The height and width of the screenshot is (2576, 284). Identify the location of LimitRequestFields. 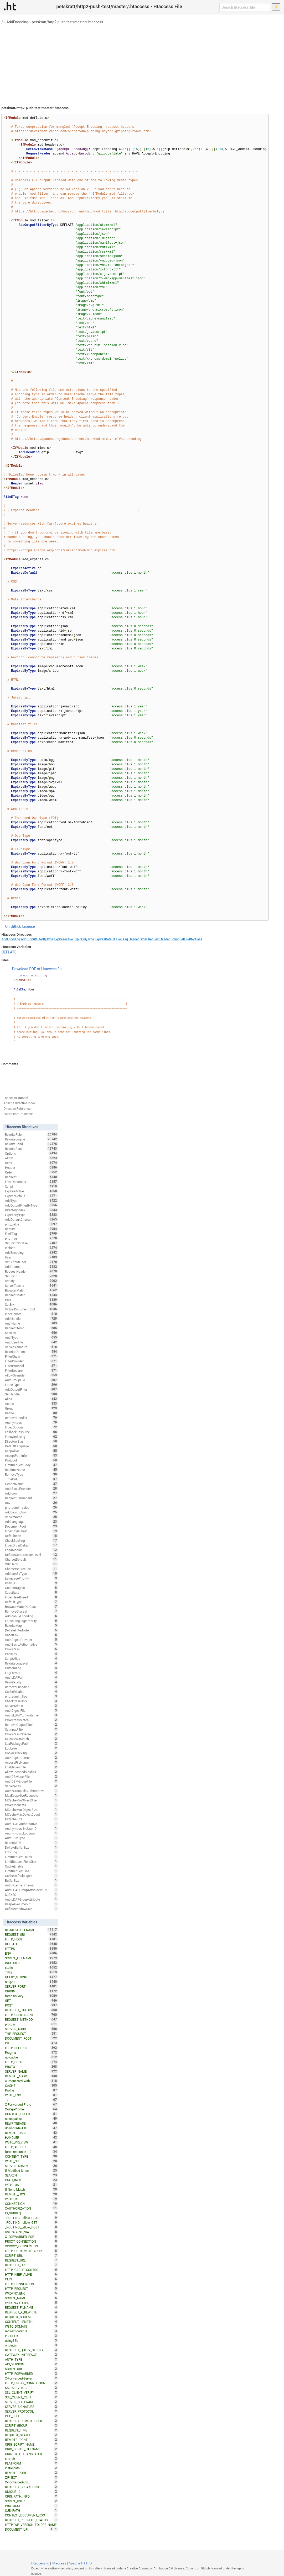
(31, 1857).